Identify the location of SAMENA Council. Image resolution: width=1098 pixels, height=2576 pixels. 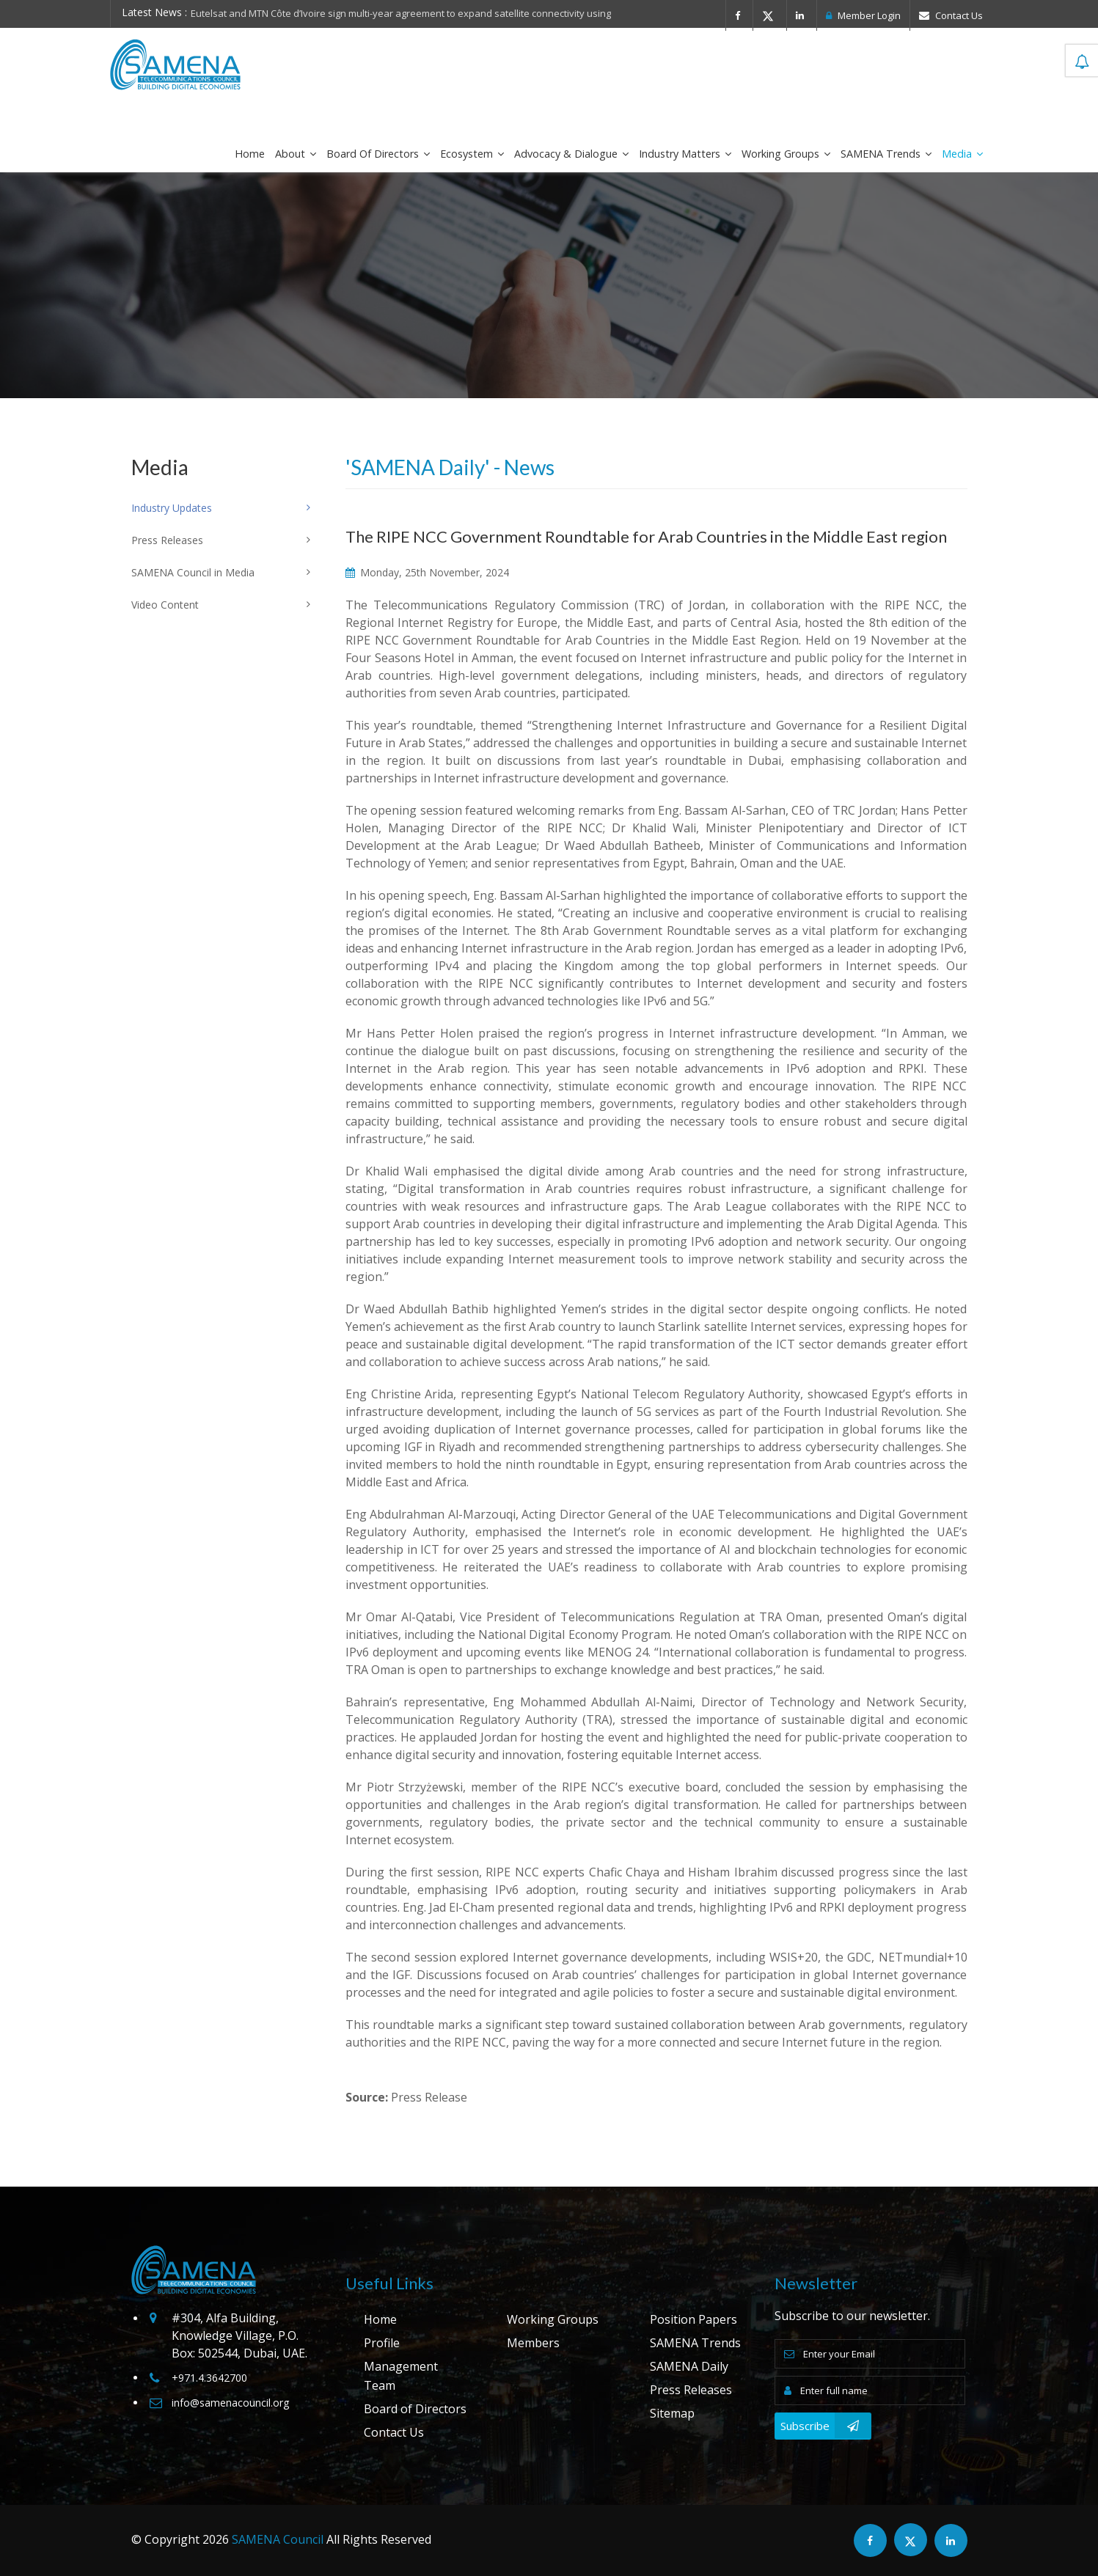
(277, 2539).